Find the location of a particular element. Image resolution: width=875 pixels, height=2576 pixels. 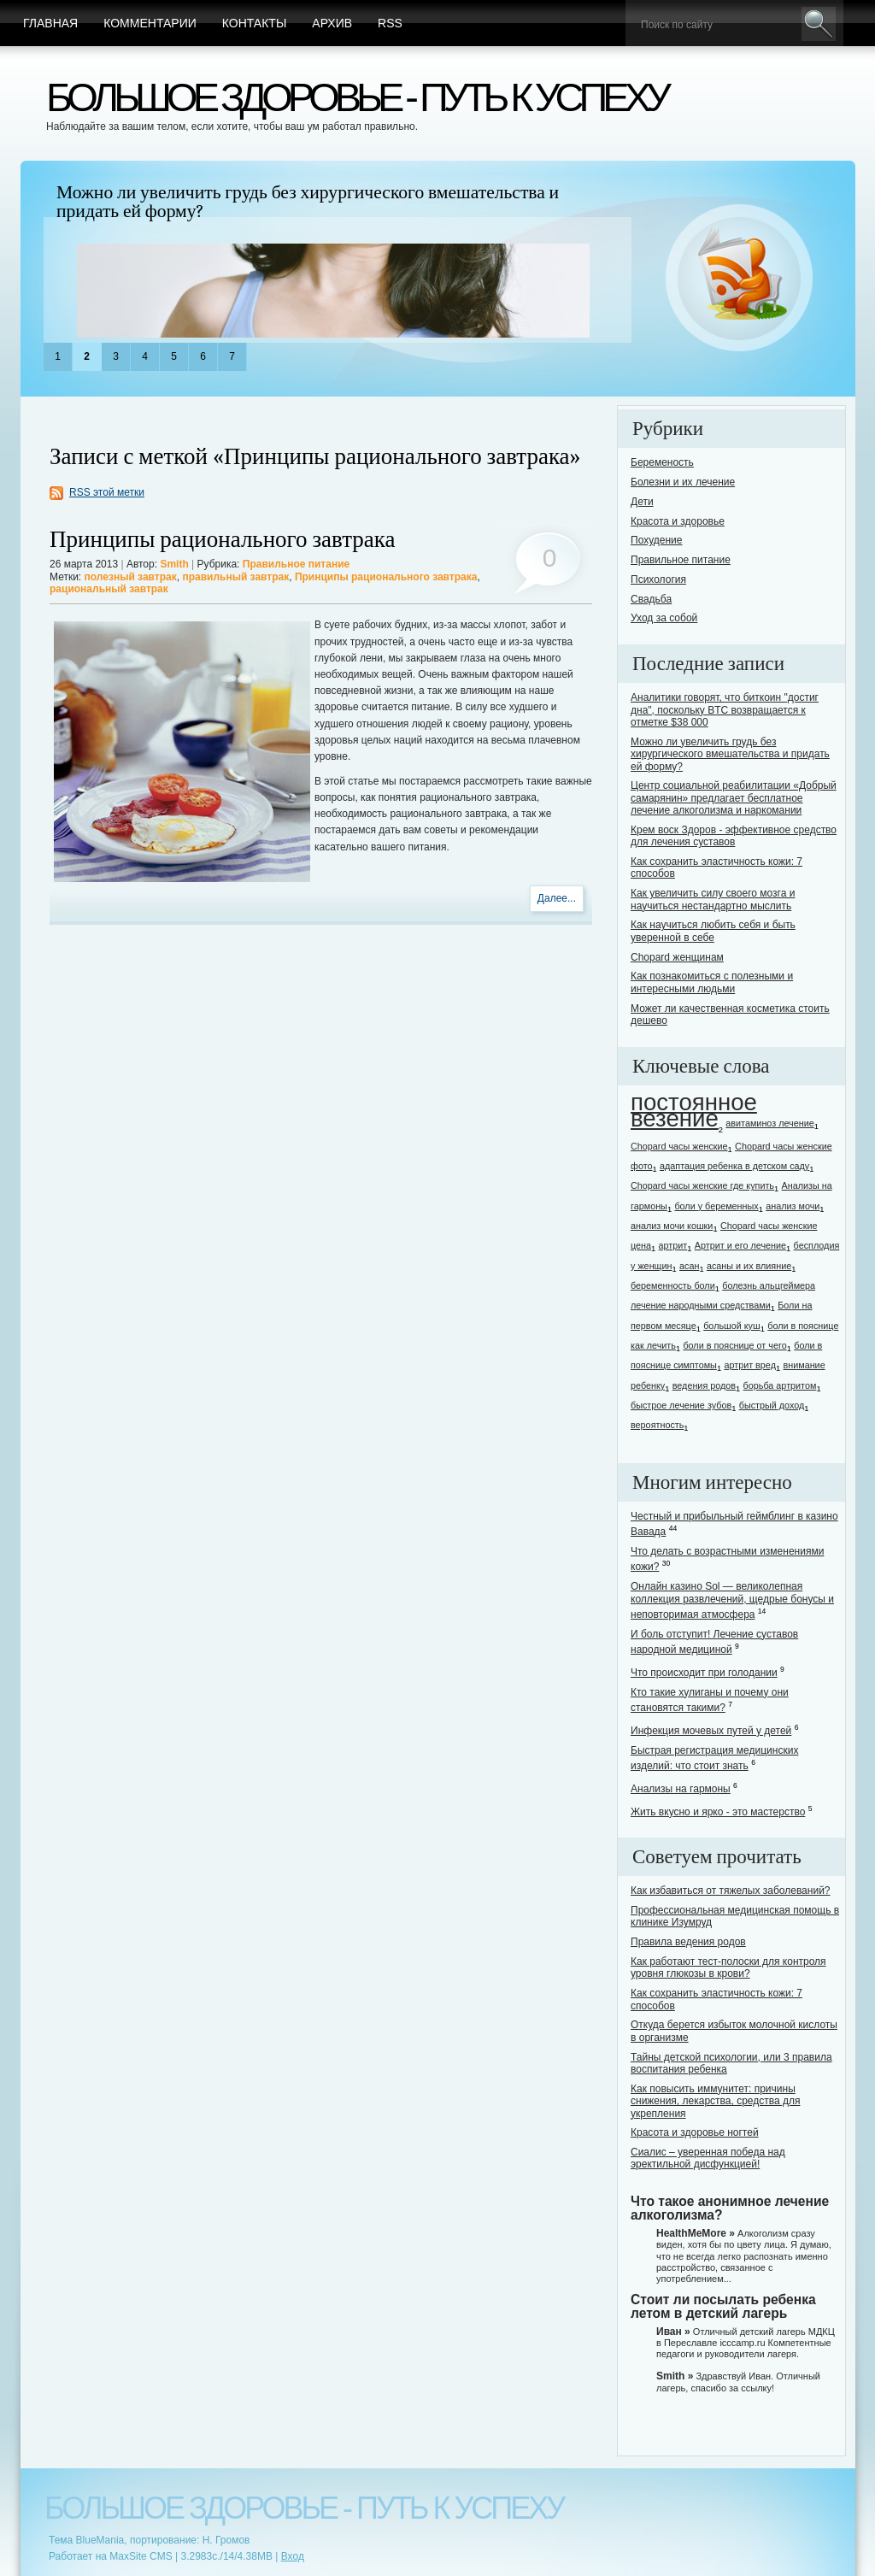

Принципы рационального завтрака is located at coordinates (223, 539).